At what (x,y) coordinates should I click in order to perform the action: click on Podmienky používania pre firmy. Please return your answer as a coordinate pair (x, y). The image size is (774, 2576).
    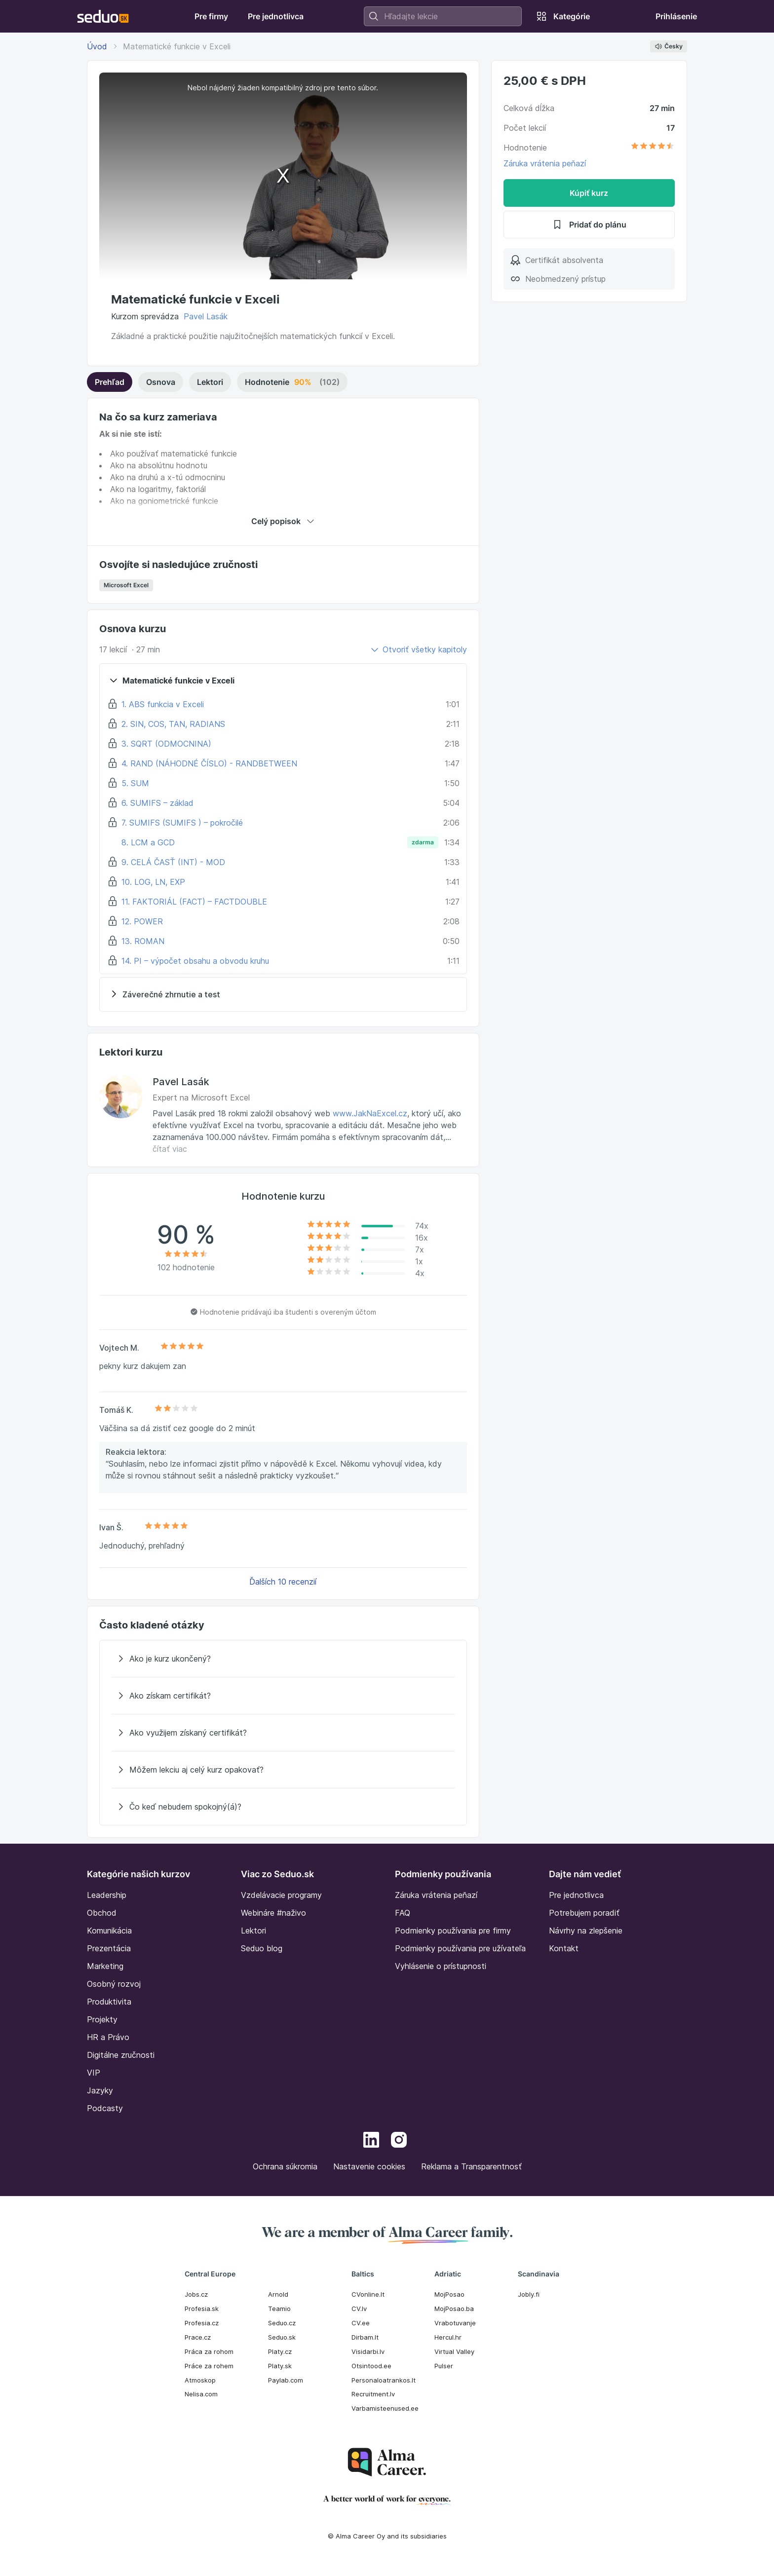
    Looking at the image, I should click on (453, 1930).